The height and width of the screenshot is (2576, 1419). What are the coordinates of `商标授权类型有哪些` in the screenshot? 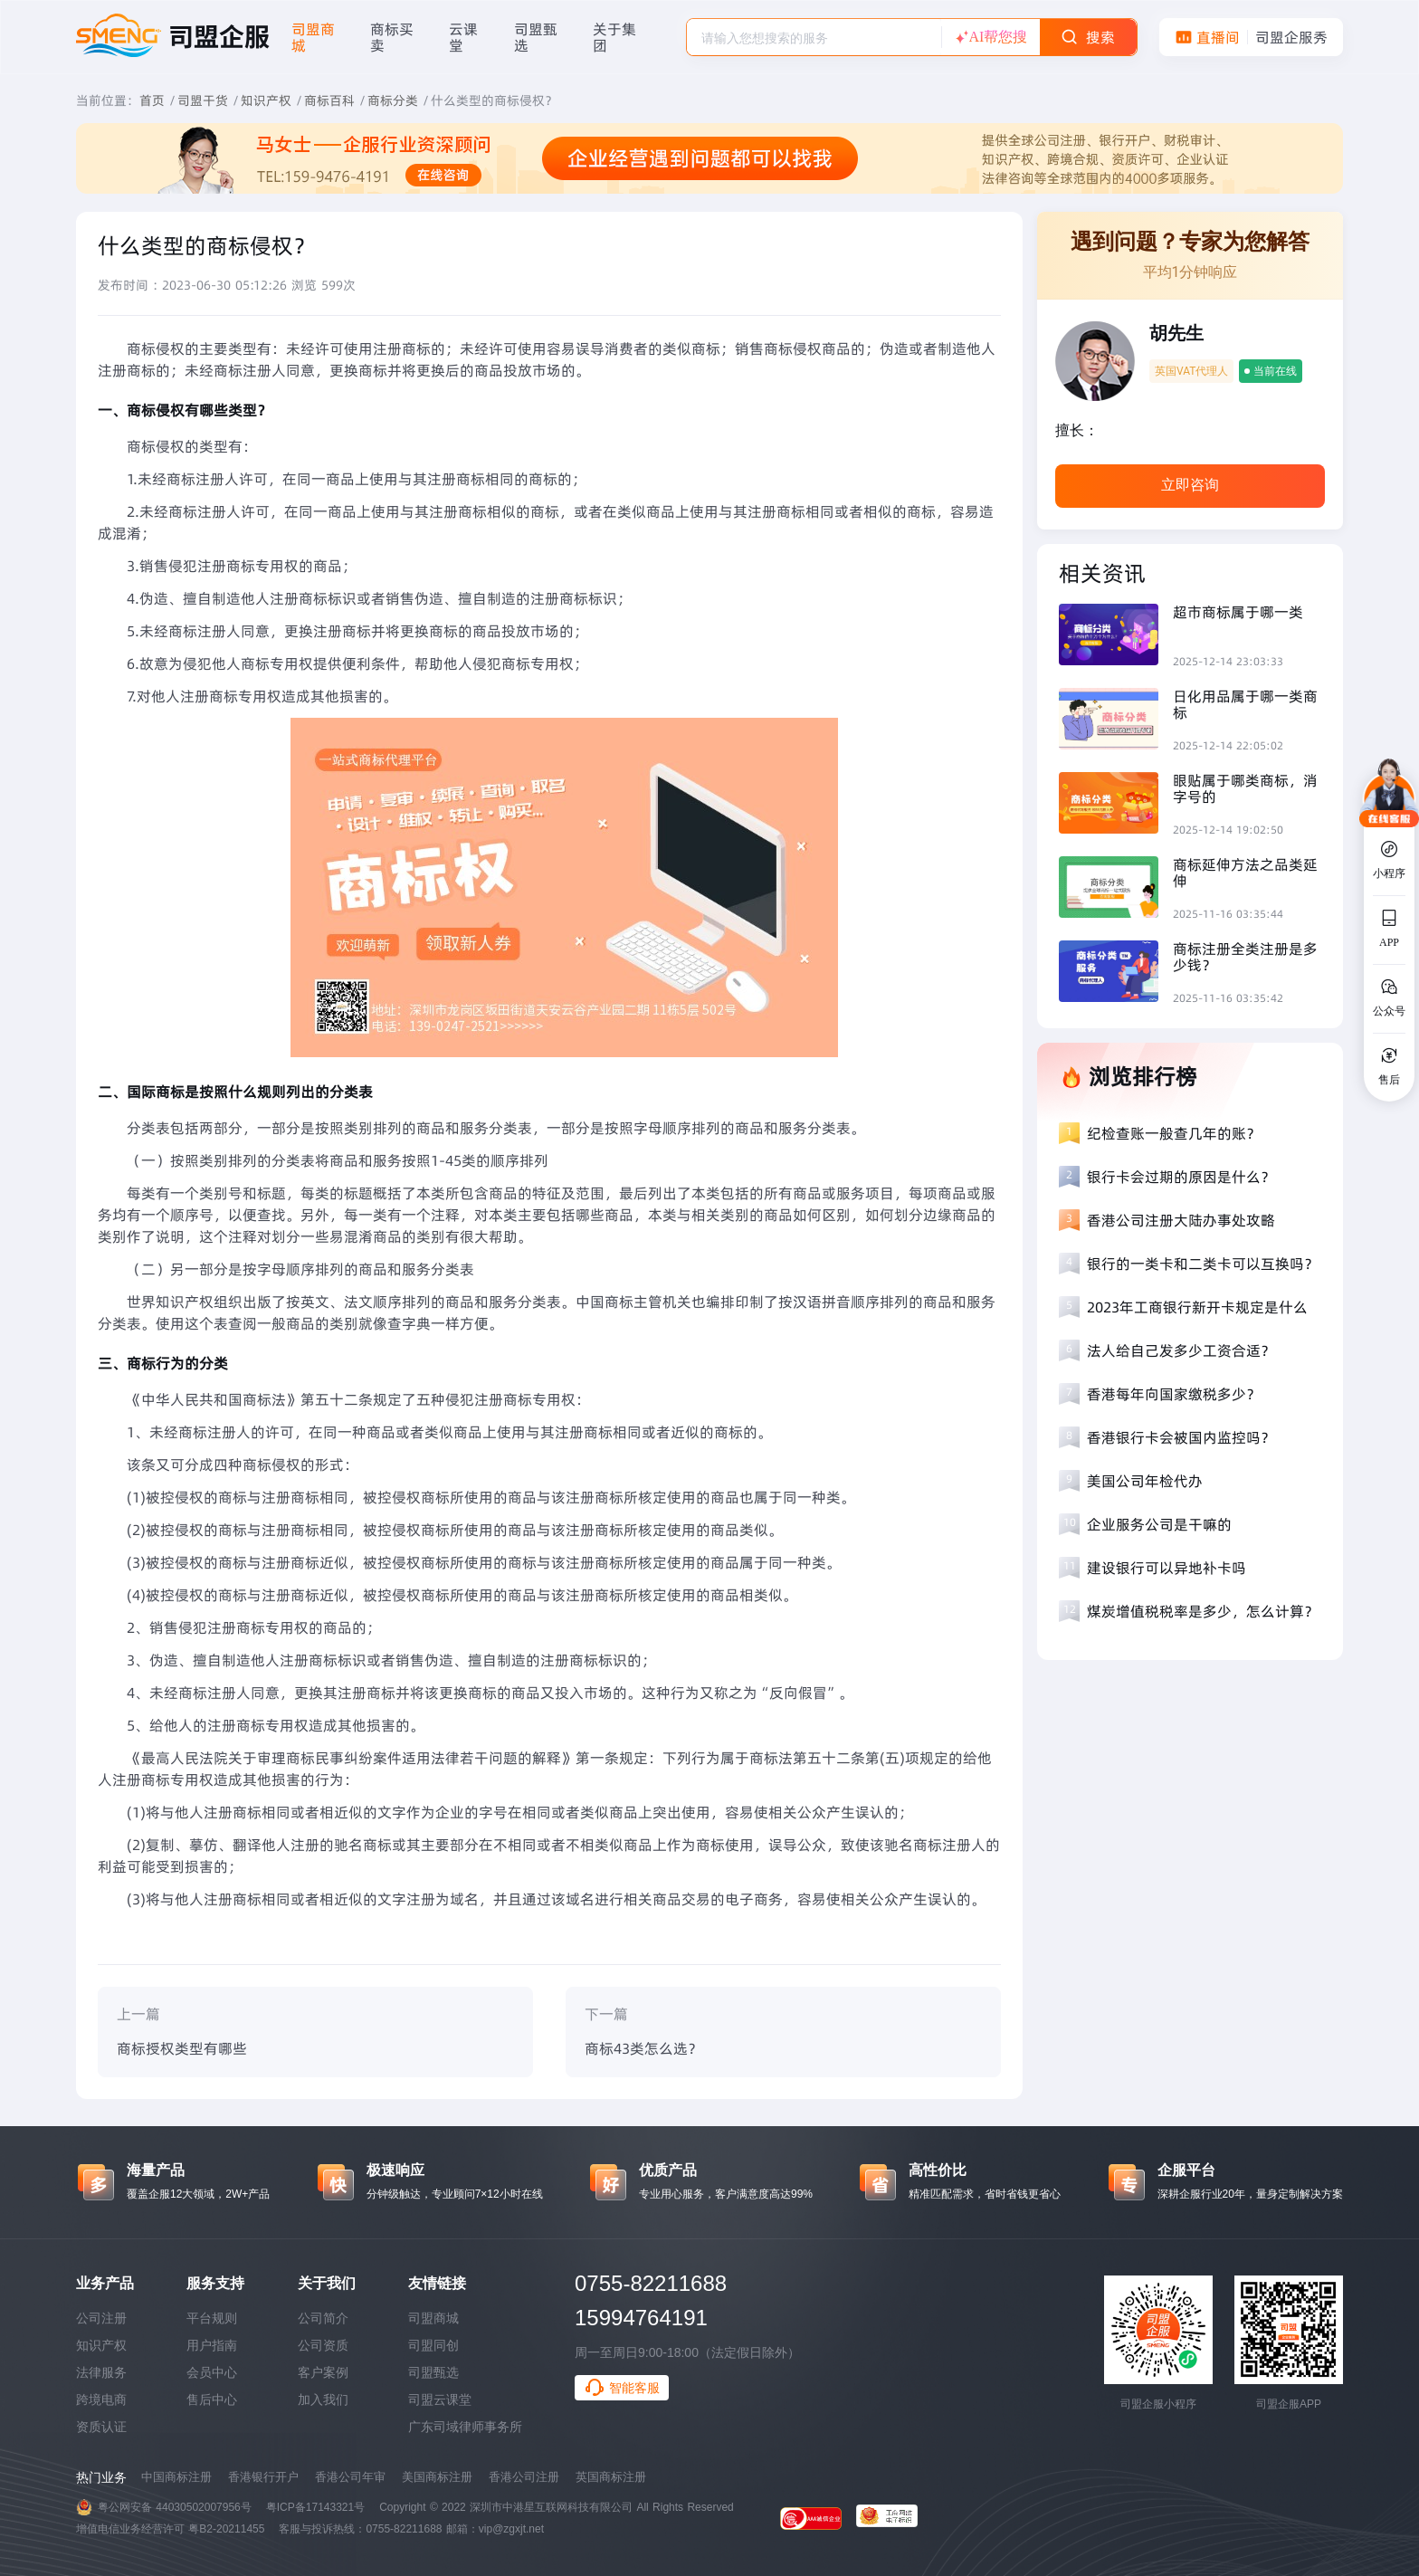 It's located at (182, 2048).